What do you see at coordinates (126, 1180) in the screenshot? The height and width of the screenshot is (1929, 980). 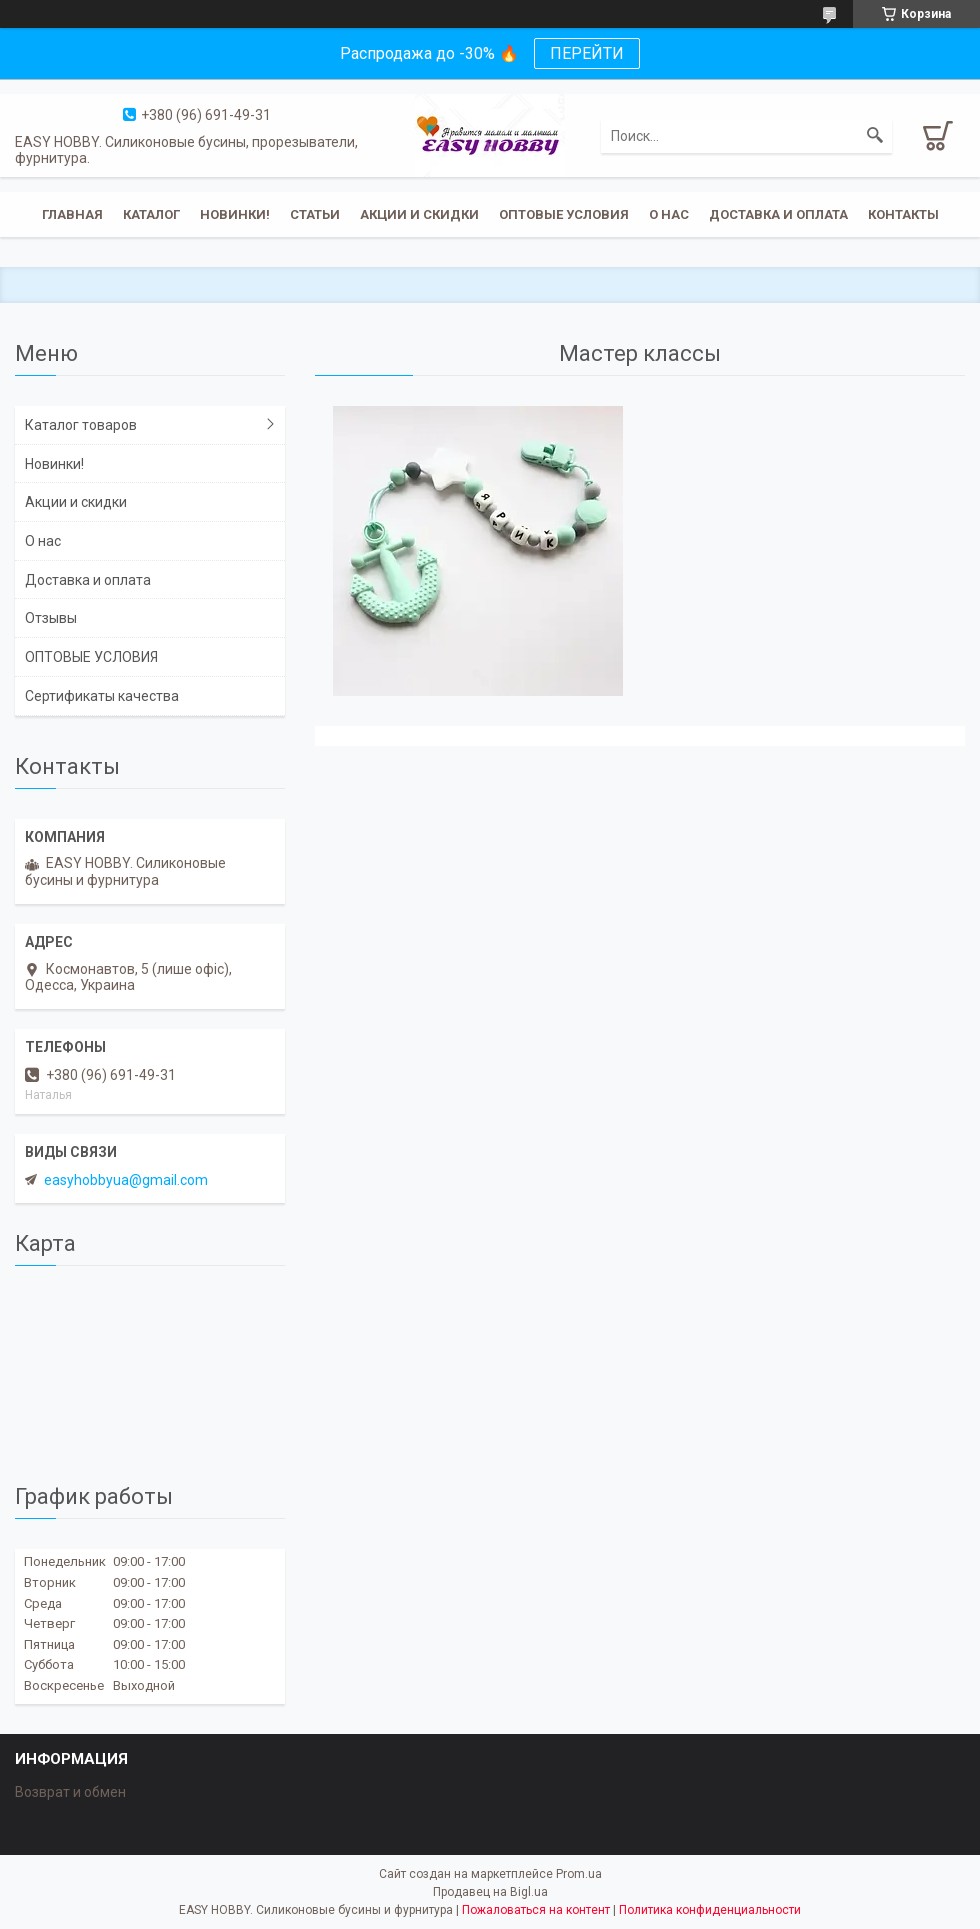 I see `easyhobbyua@gmail.com` at bounding box center [126, 1180].